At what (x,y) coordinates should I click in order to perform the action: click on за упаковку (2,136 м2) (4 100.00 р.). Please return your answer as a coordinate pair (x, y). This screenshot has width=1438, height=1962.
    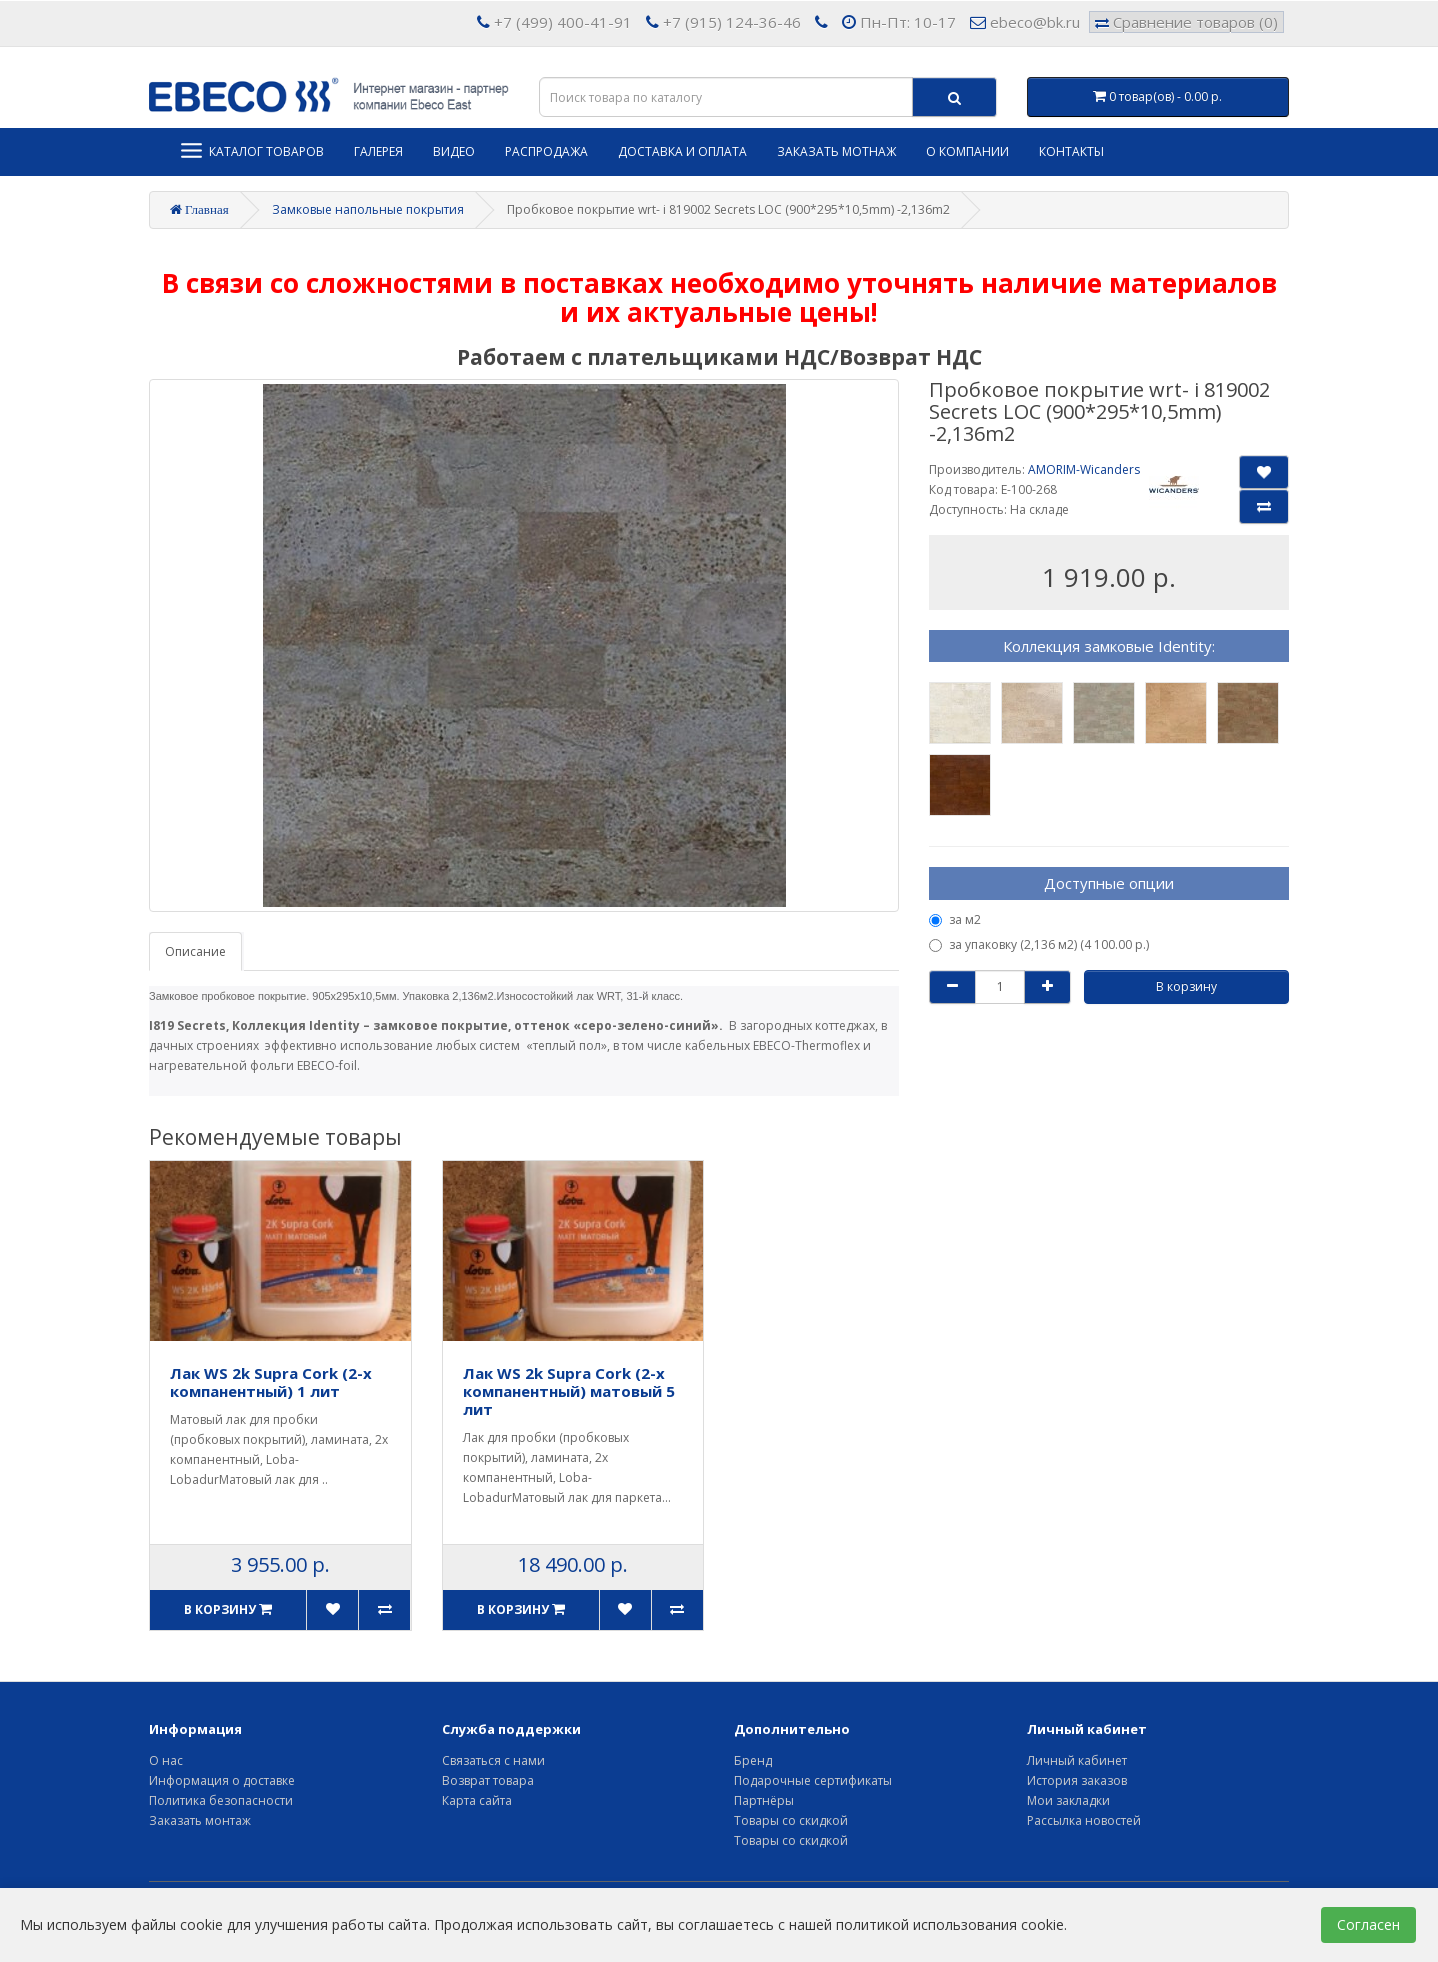
    Looking at the image, I should click on (1039, 944).